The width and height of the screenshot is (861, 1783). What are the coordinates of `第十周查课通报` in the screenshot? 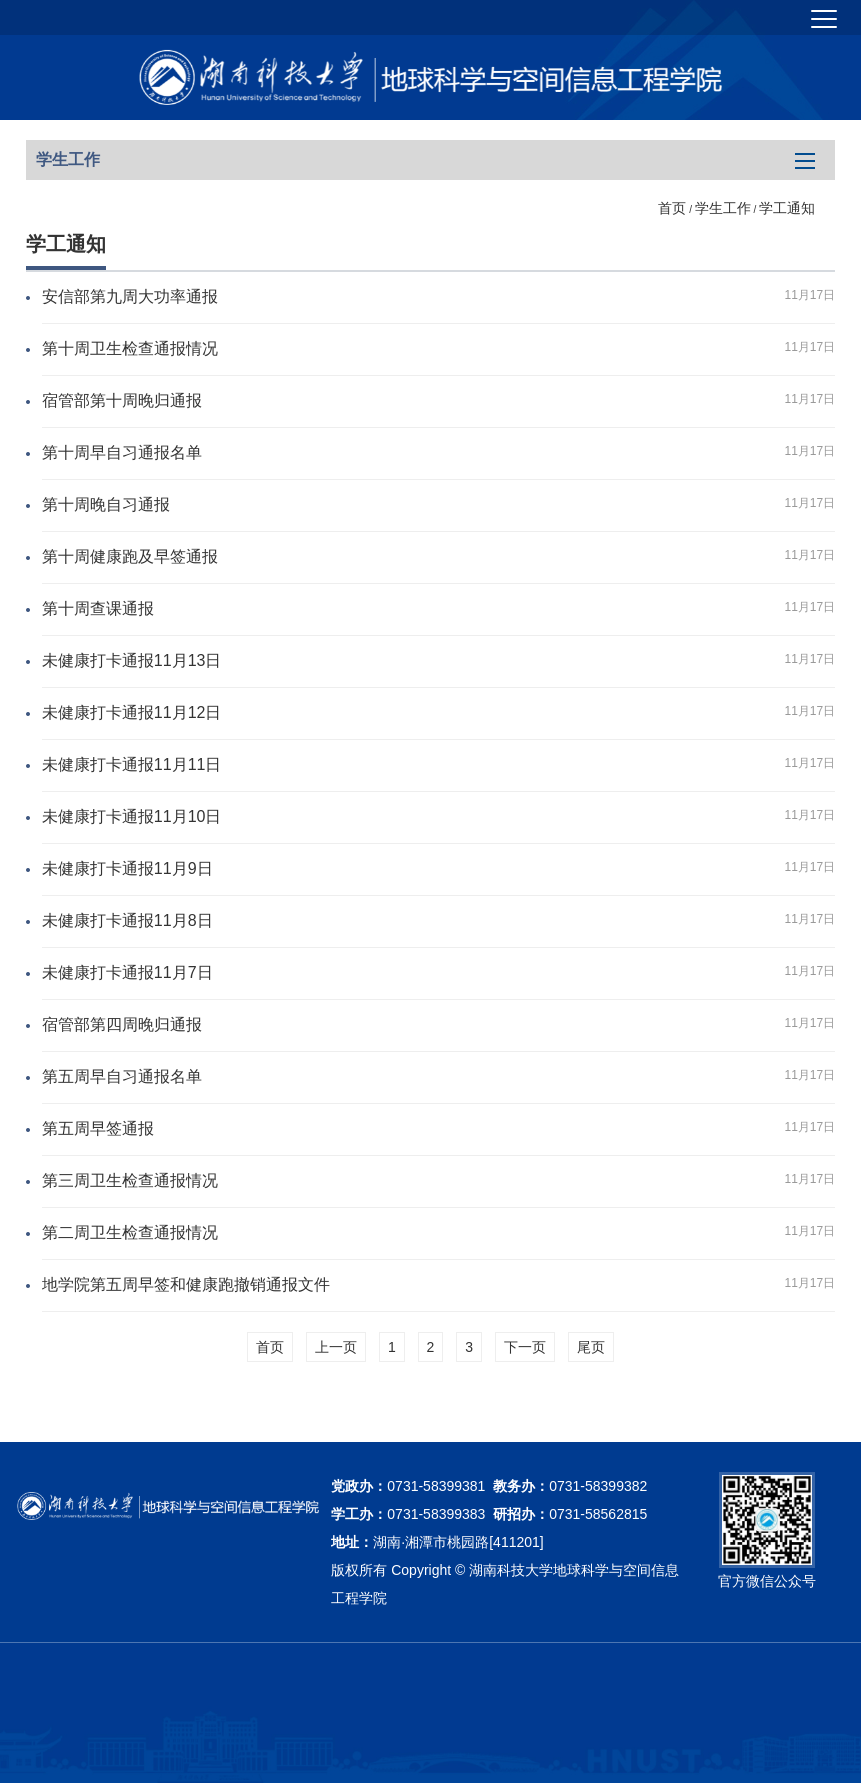 It's located at (98, 608).